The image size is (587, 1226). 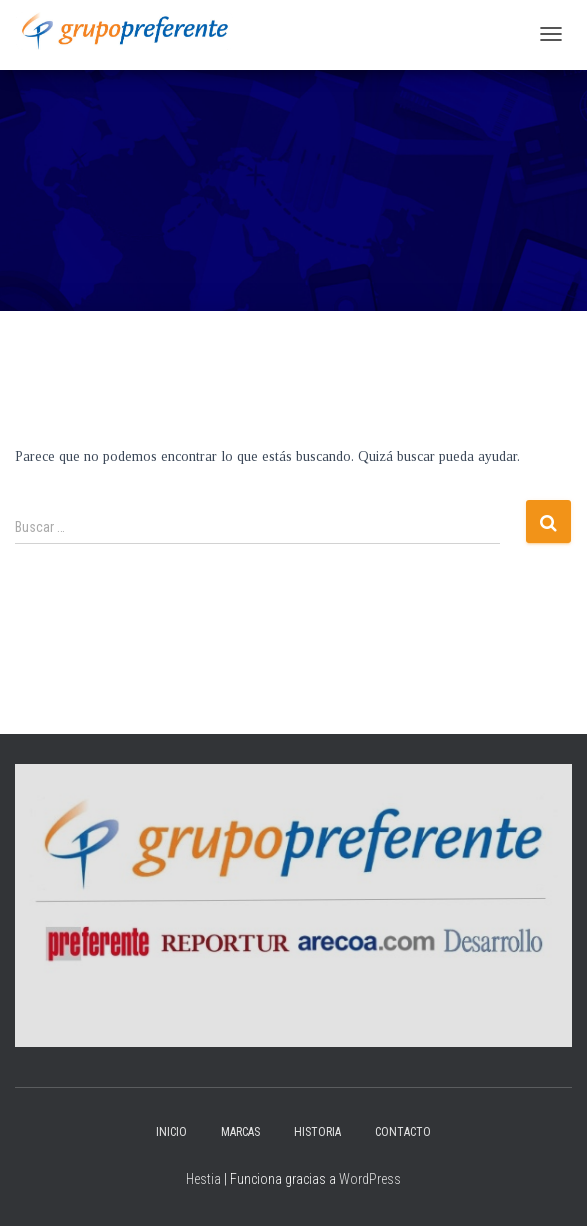 What do you see at coordinates (171, 1132) in the screenshot?
I see `Inicio` at bounding box center [171, 1132].